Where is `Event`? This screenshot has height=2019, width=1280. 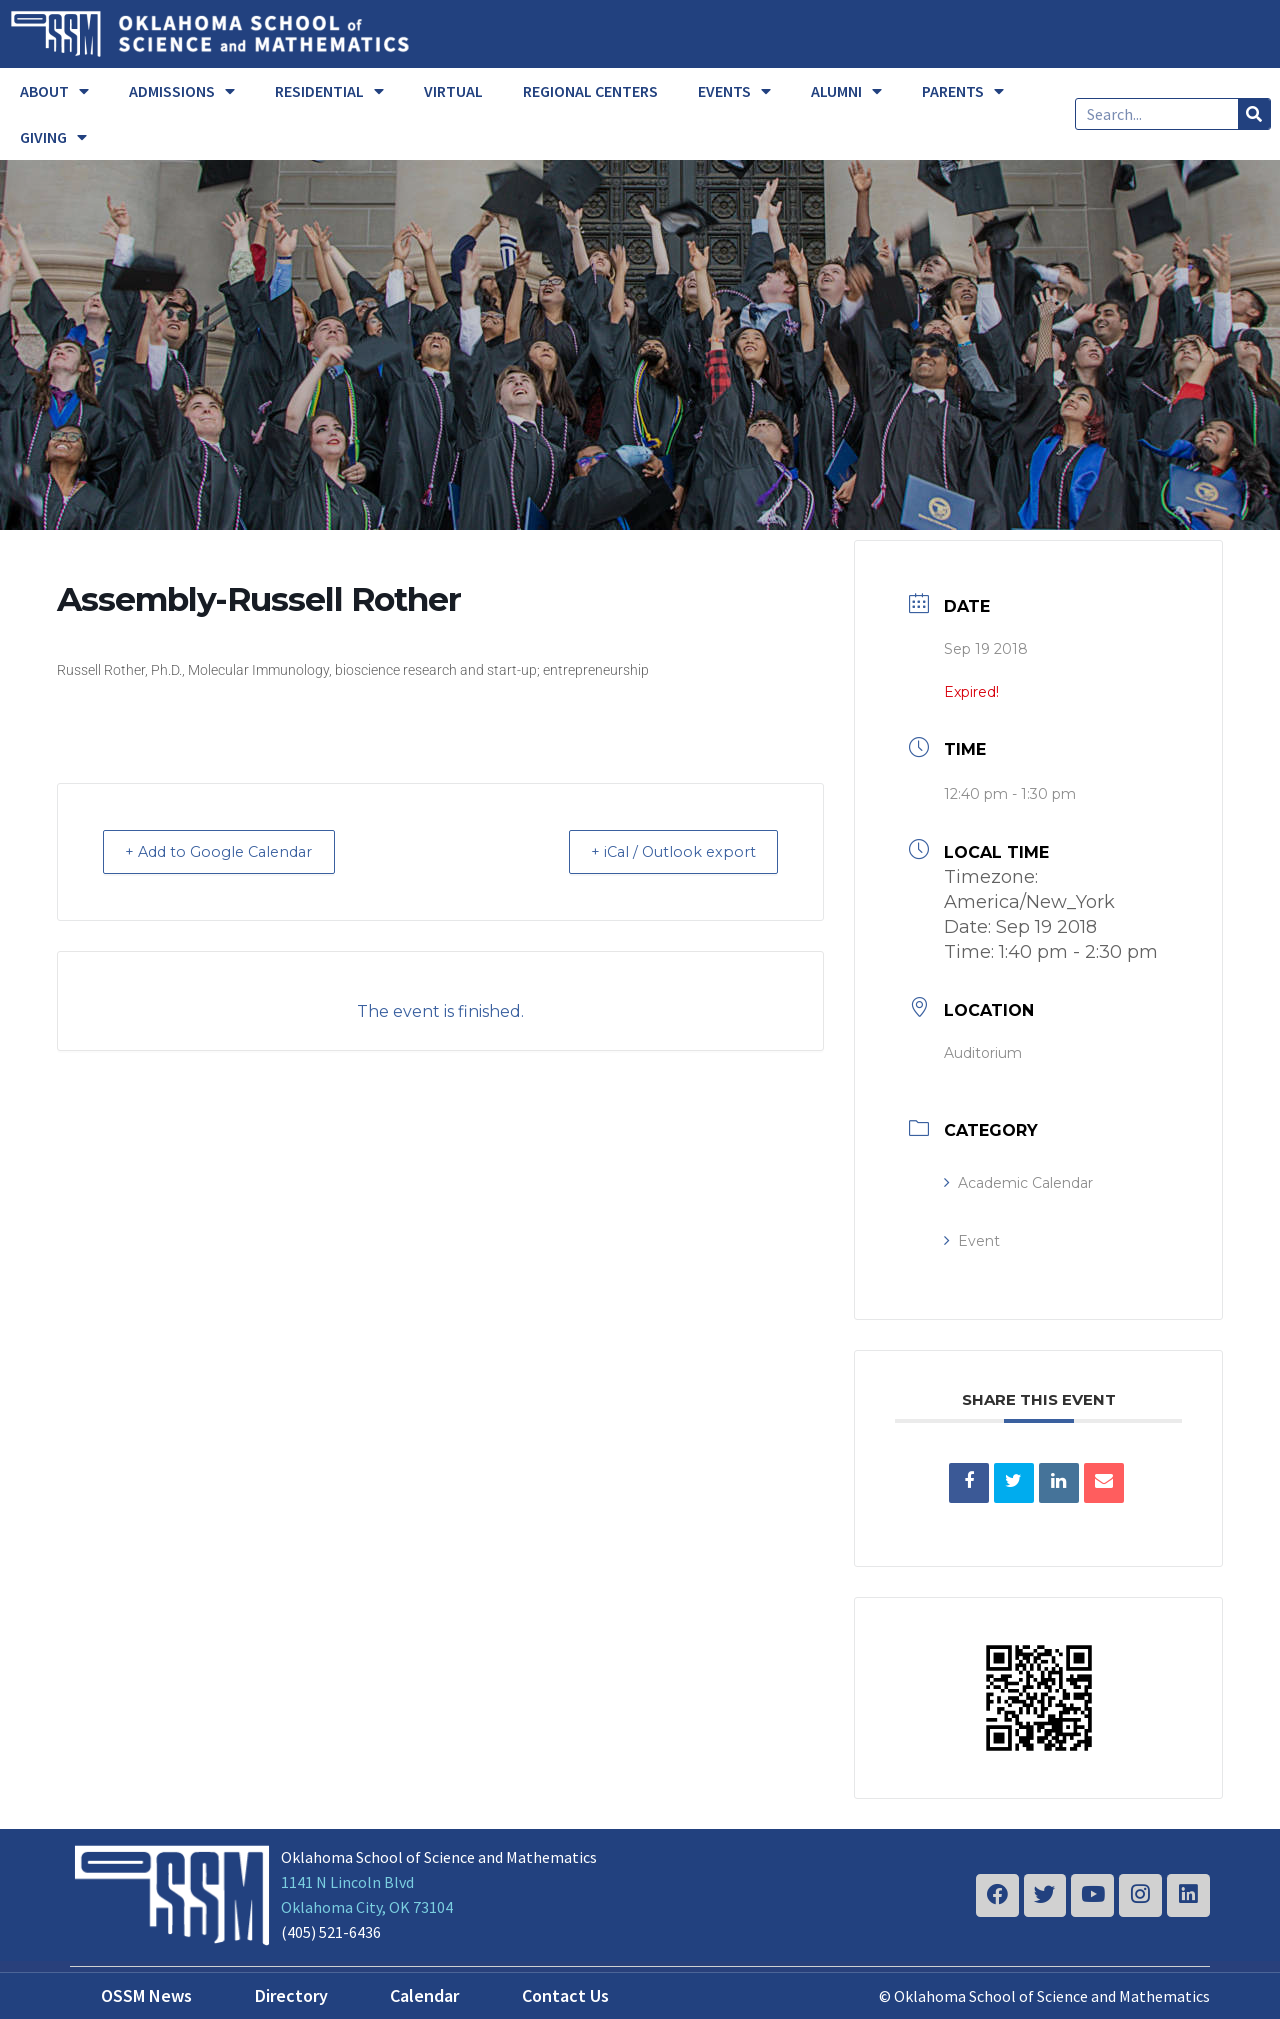
Event is located at coordinates (972, 1241).